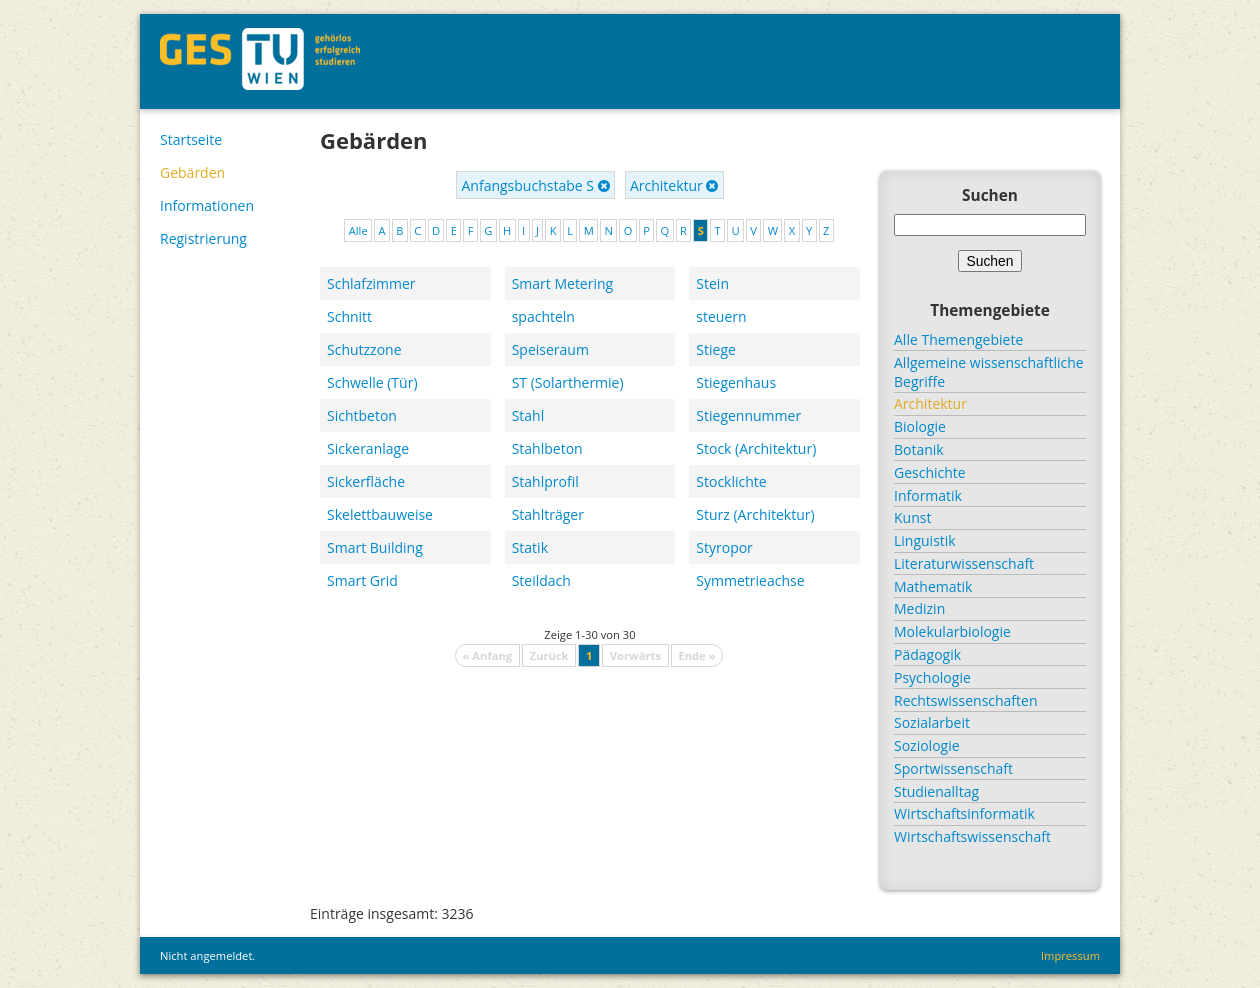  Describe the element at coordinates (362, 580) in the screenshot. I see `Smart Grid` at that location.